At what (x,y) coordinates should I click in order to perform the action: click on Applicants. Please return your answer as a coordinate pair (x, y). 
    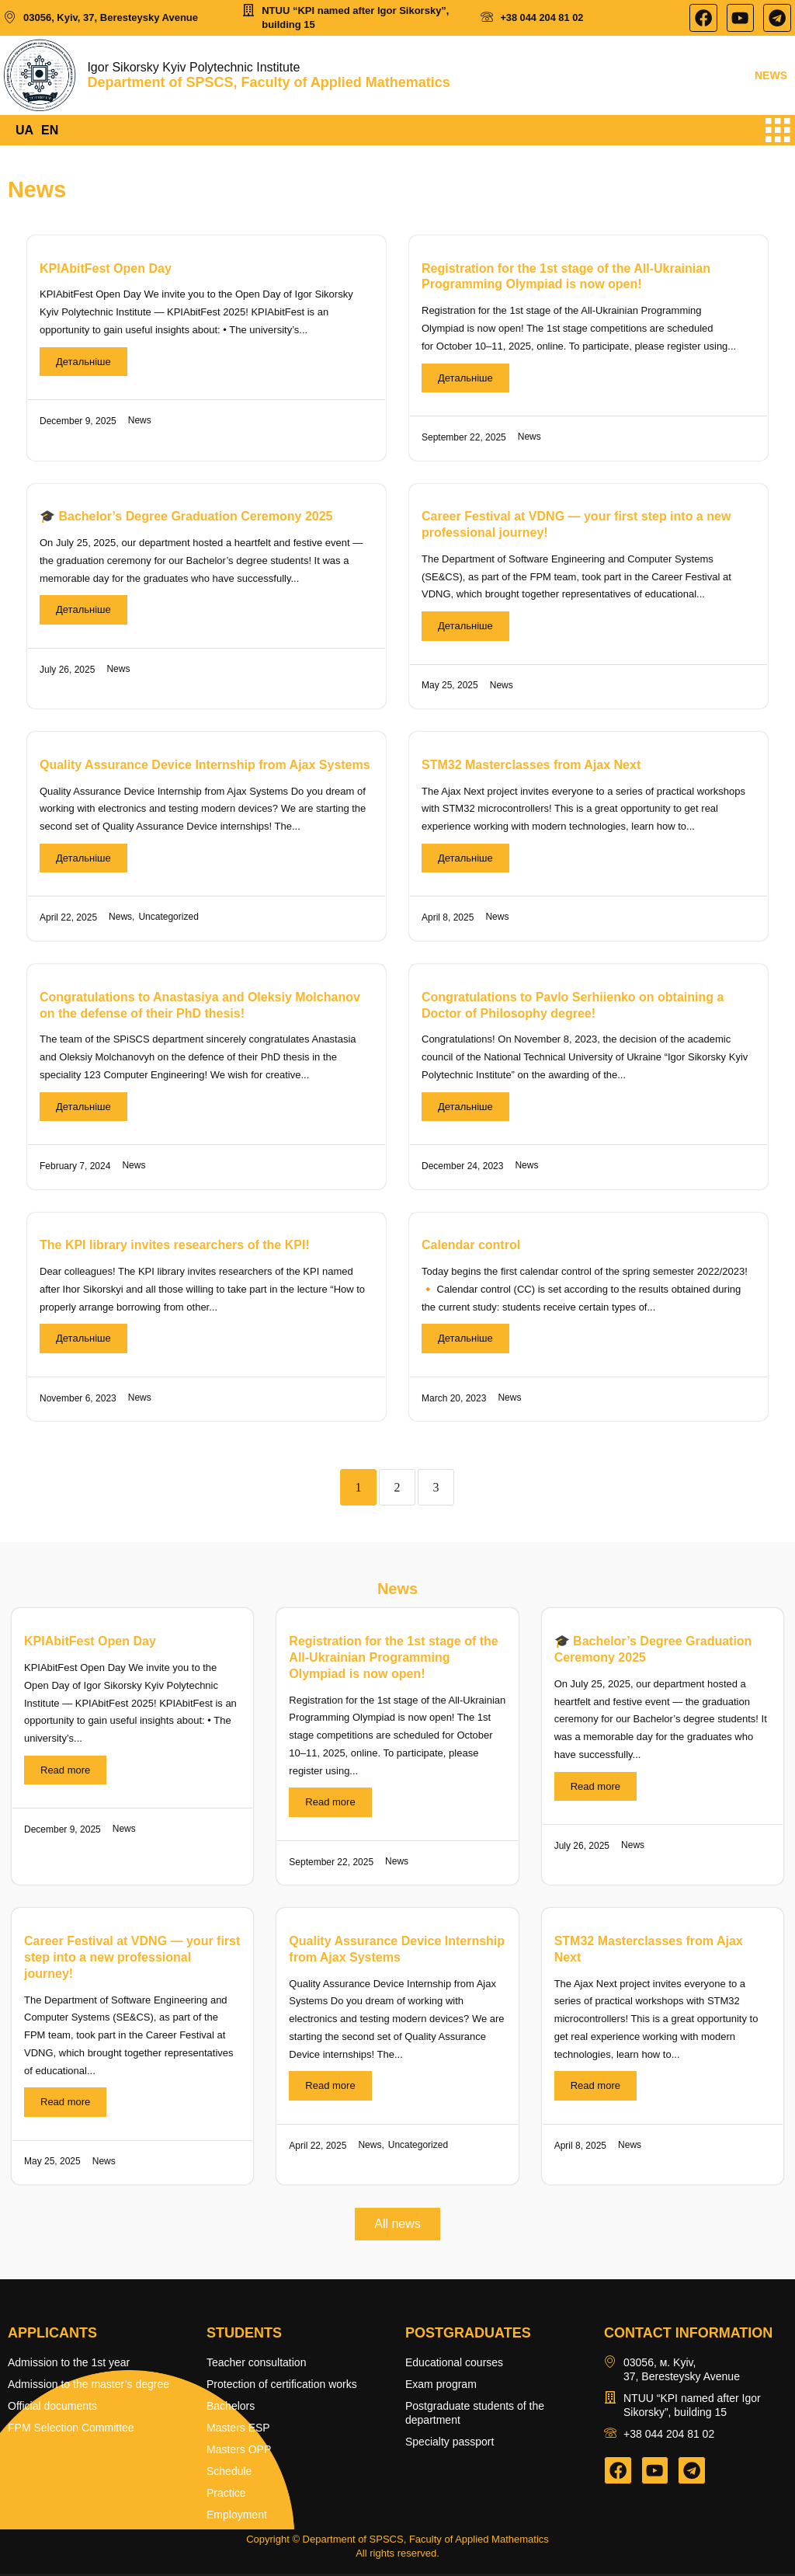
    Looking at the image, I should click on (52, 2335).